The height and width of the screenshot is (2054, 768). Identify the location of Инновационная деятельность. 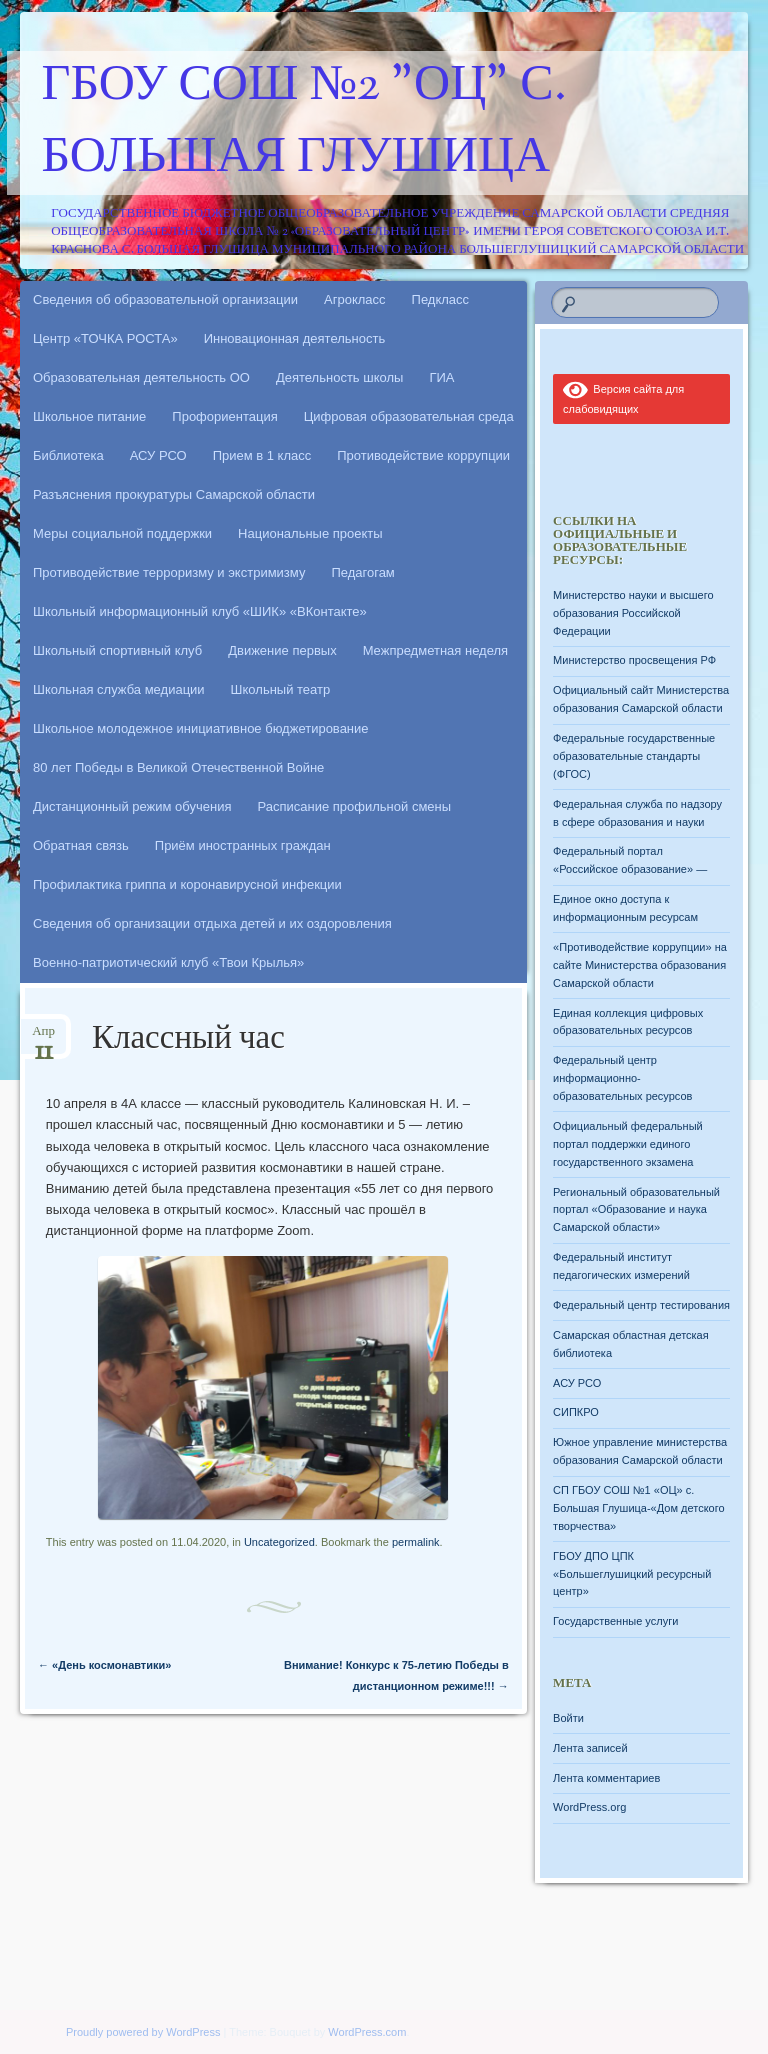
(295, 338).